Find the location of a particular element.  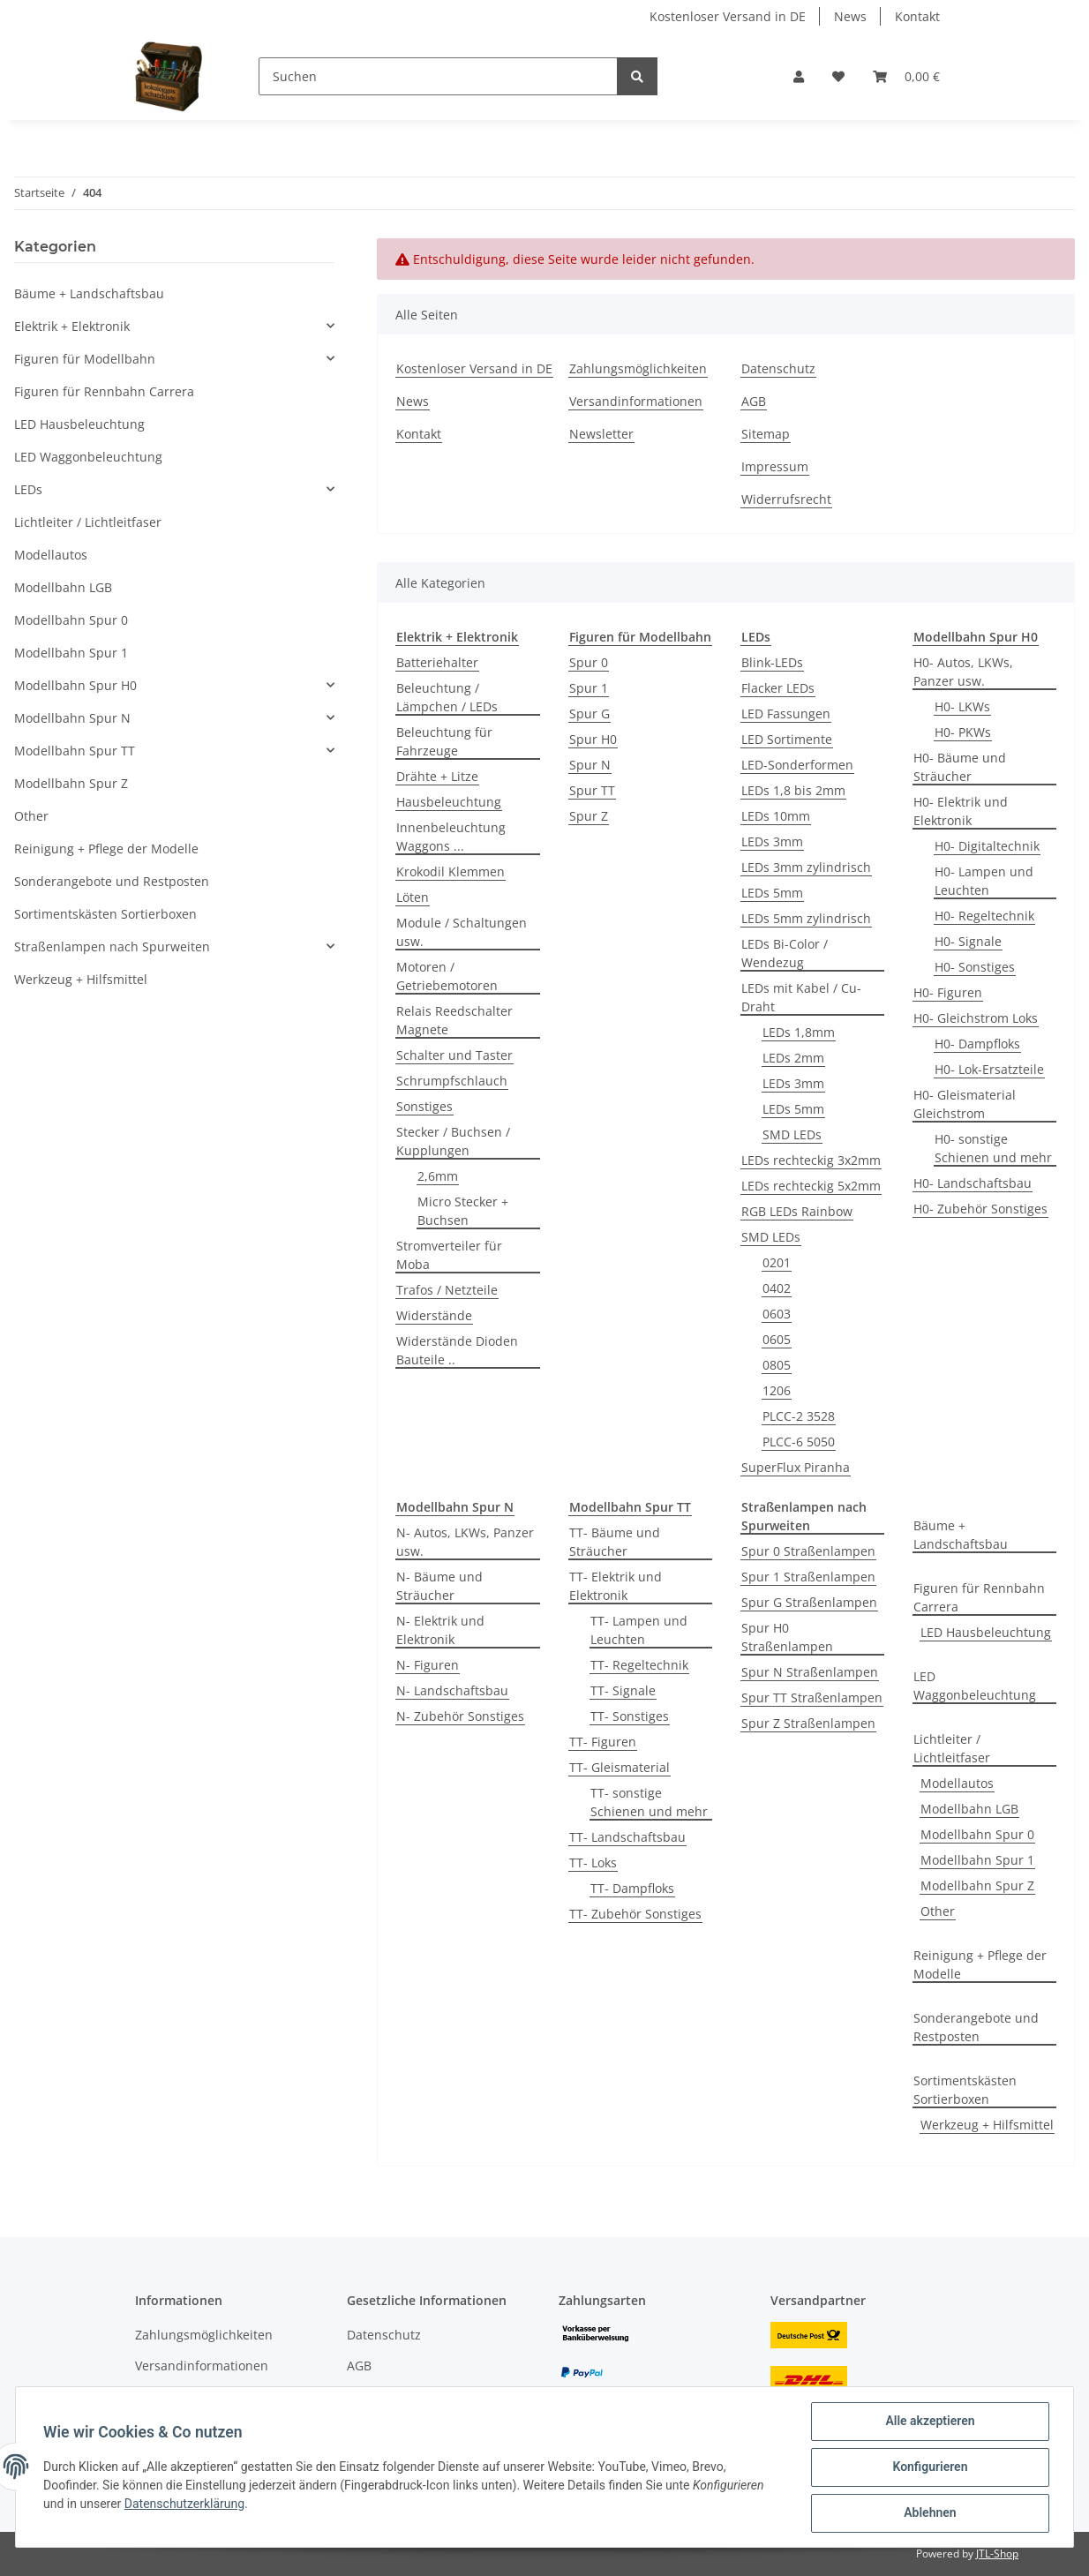

H0- Landschaftsbau is located at coordinates (972, 1183).